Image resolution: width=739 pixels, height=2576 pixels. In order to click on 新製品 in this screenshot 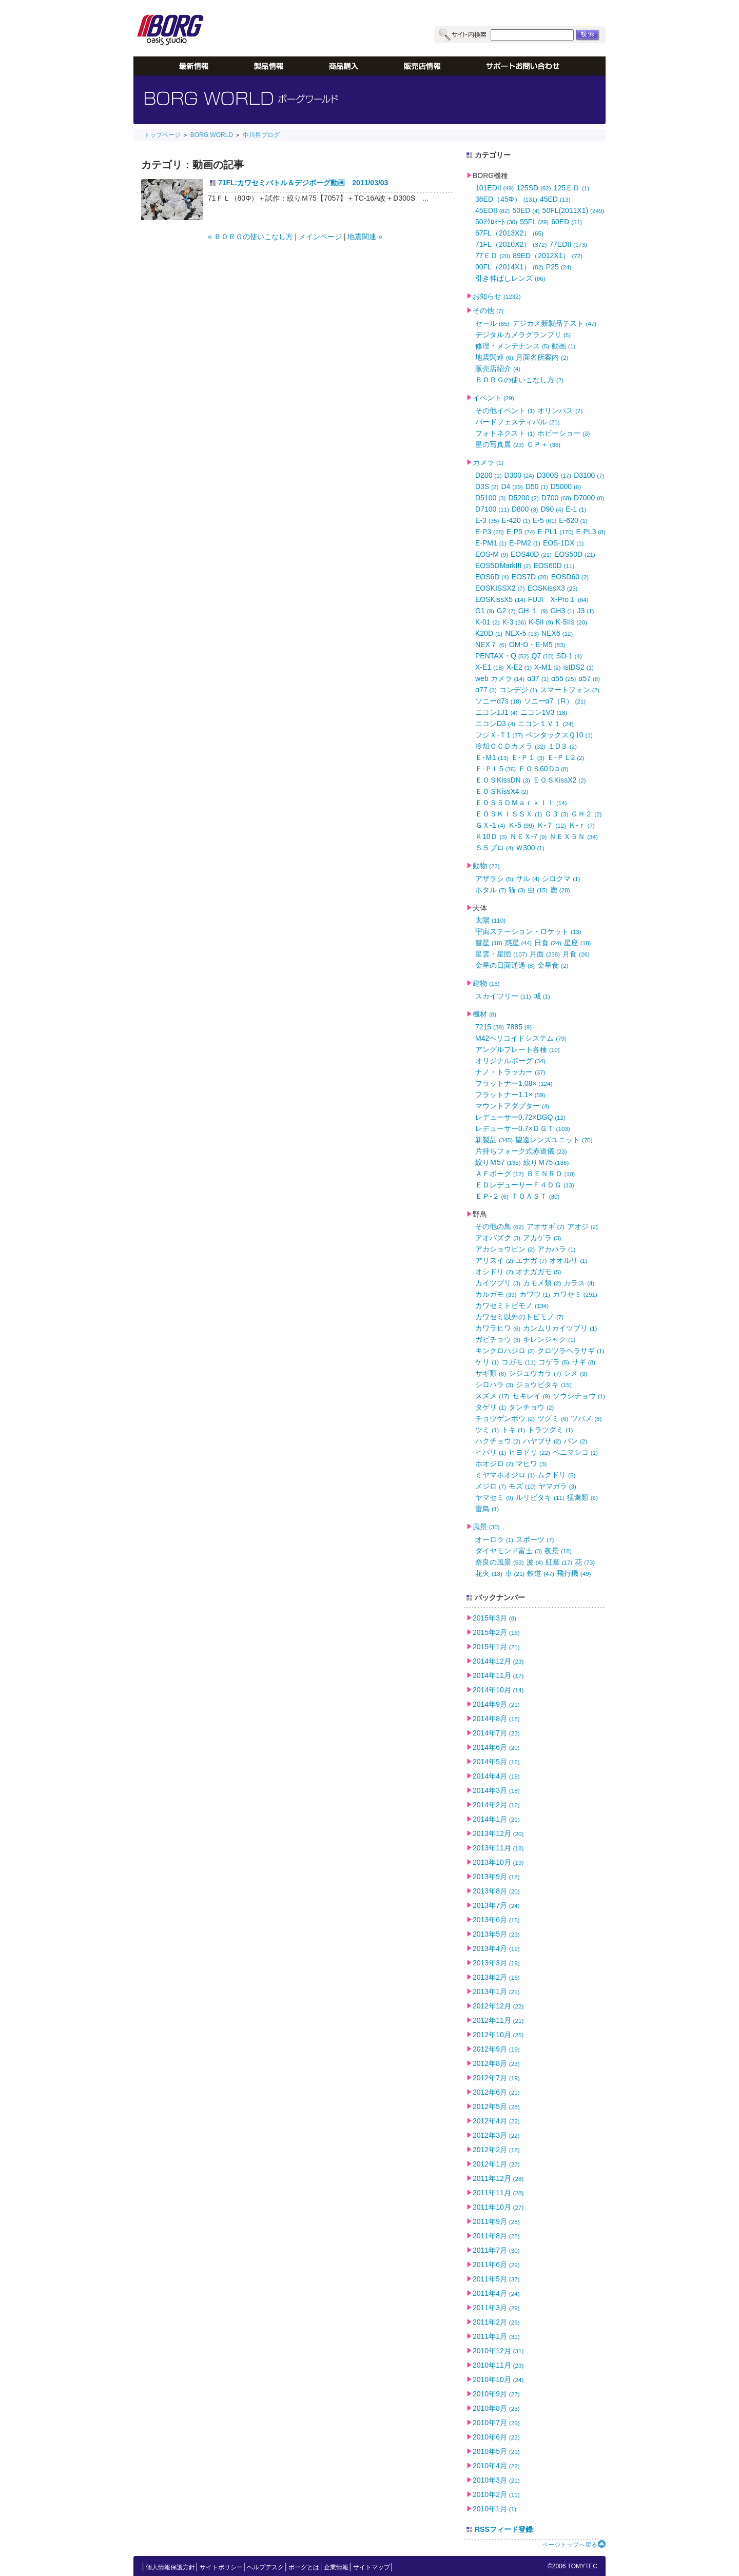, I will do `click(494, 1140)`.